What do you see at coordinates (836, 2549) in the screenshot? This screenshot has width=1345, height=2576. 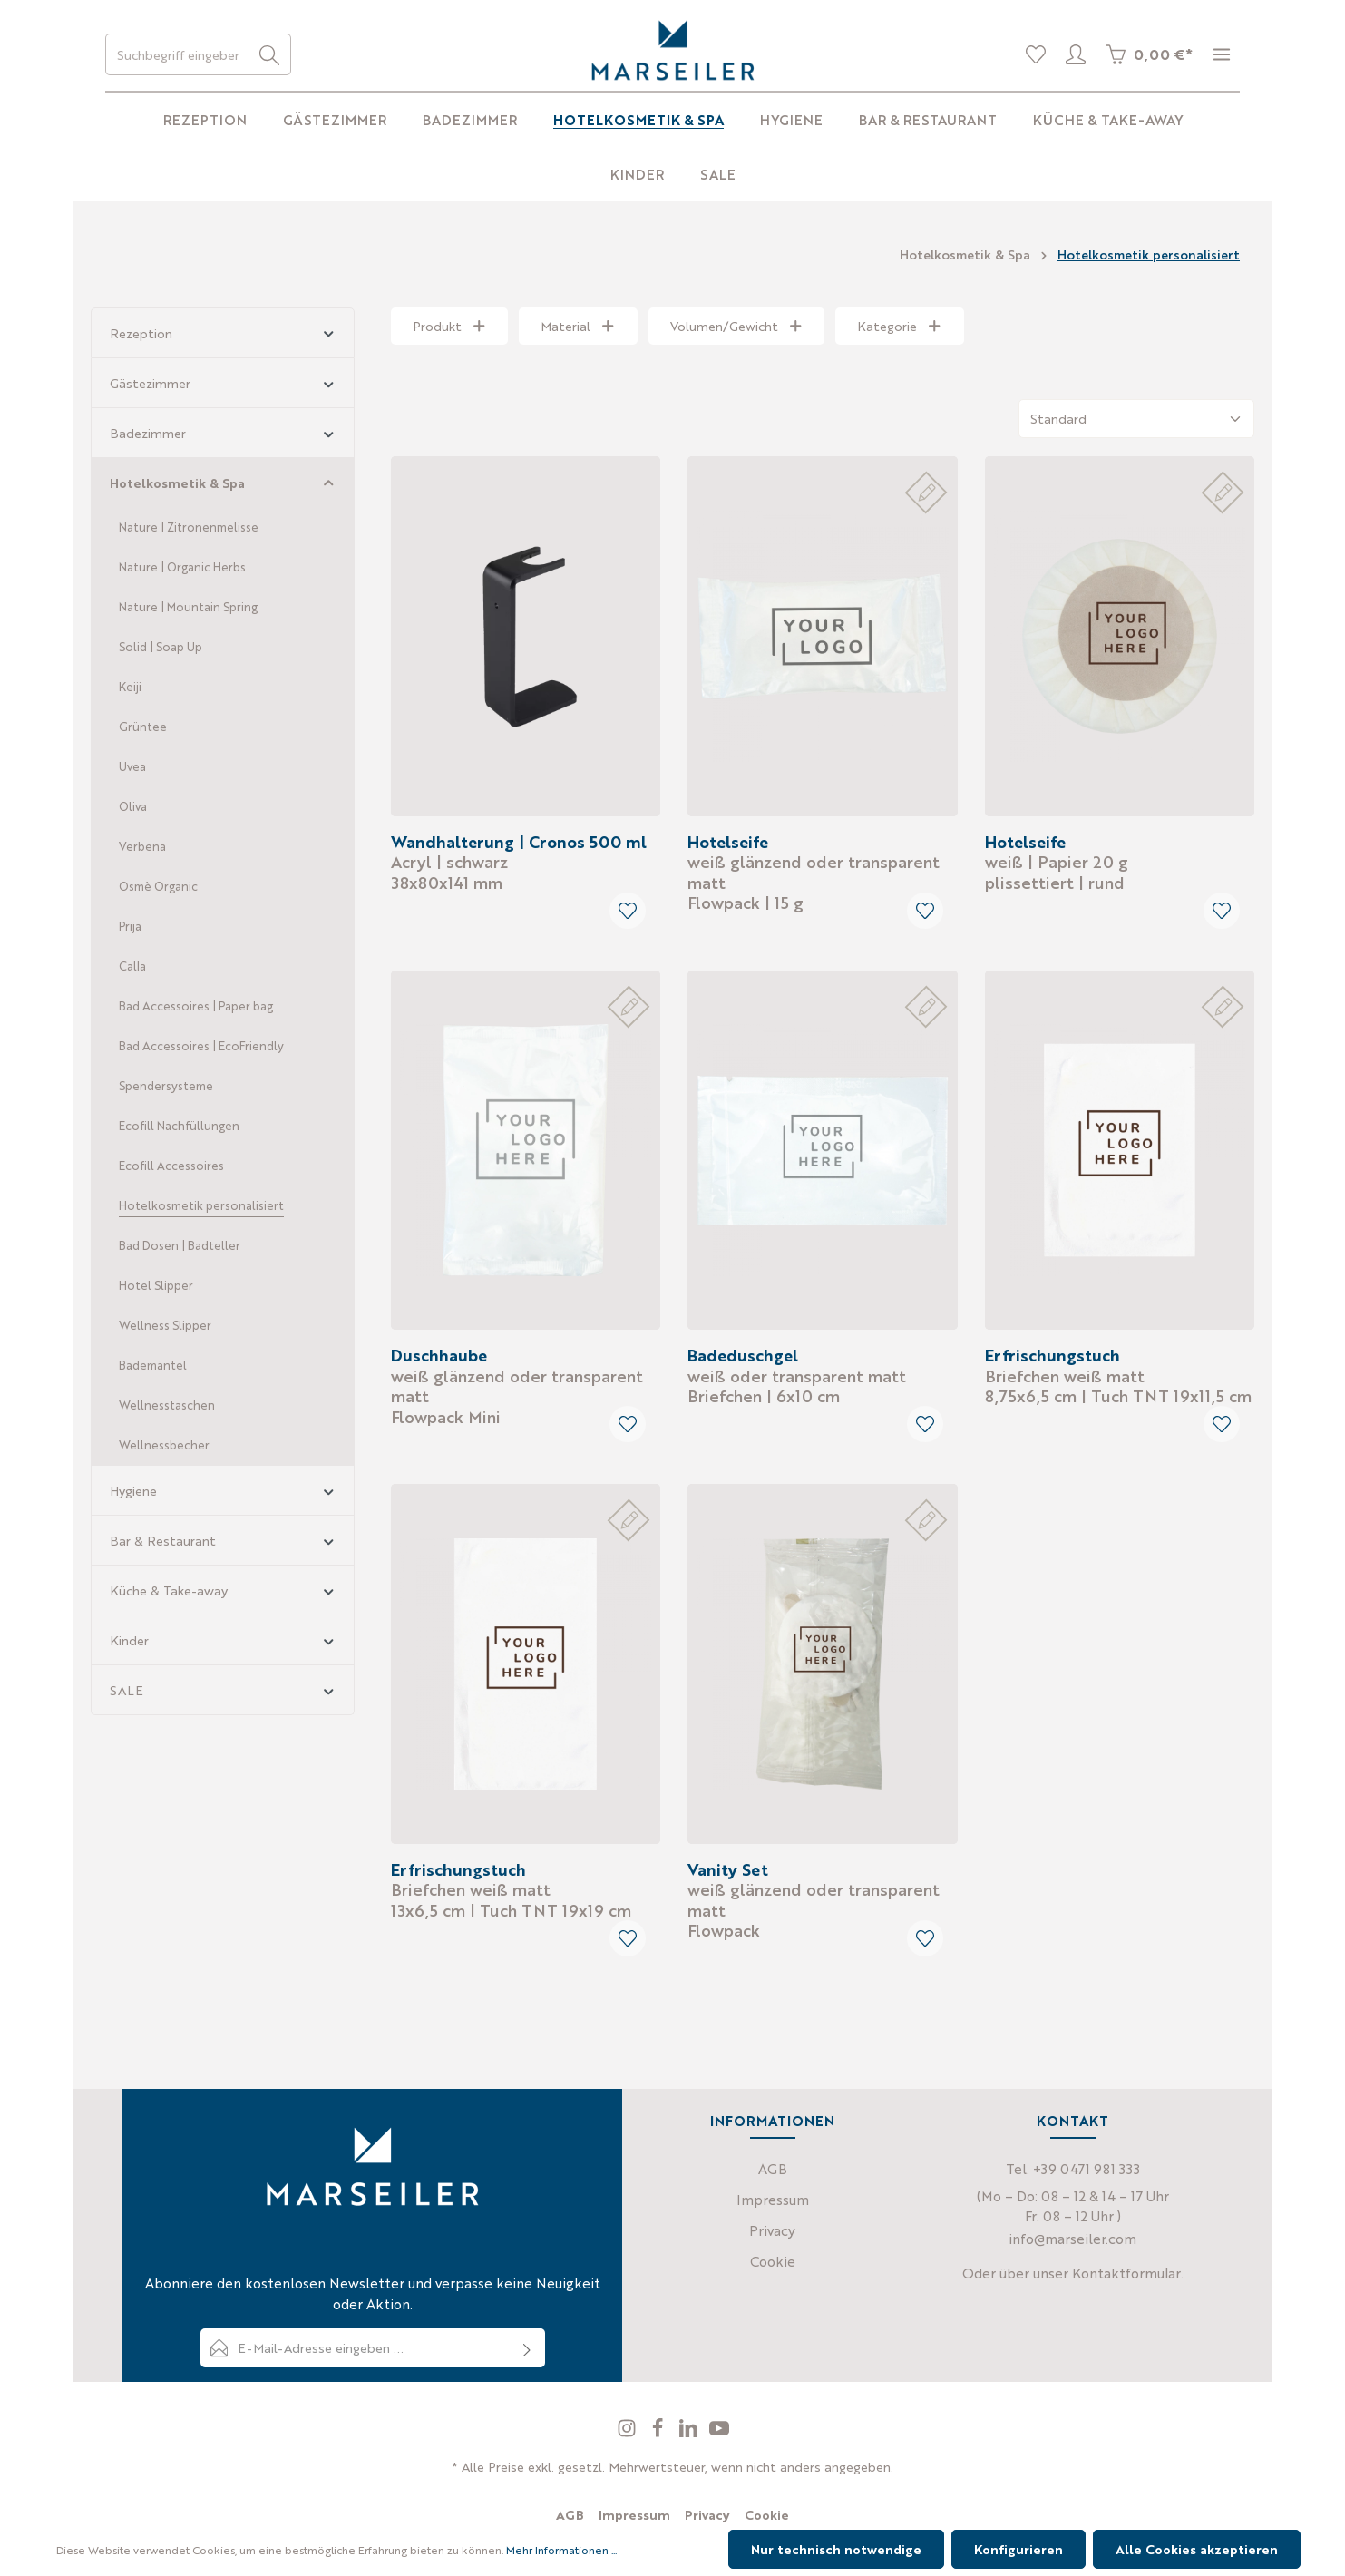 I see `Nur technisch notwendige` at bounding box center [836, 2549].